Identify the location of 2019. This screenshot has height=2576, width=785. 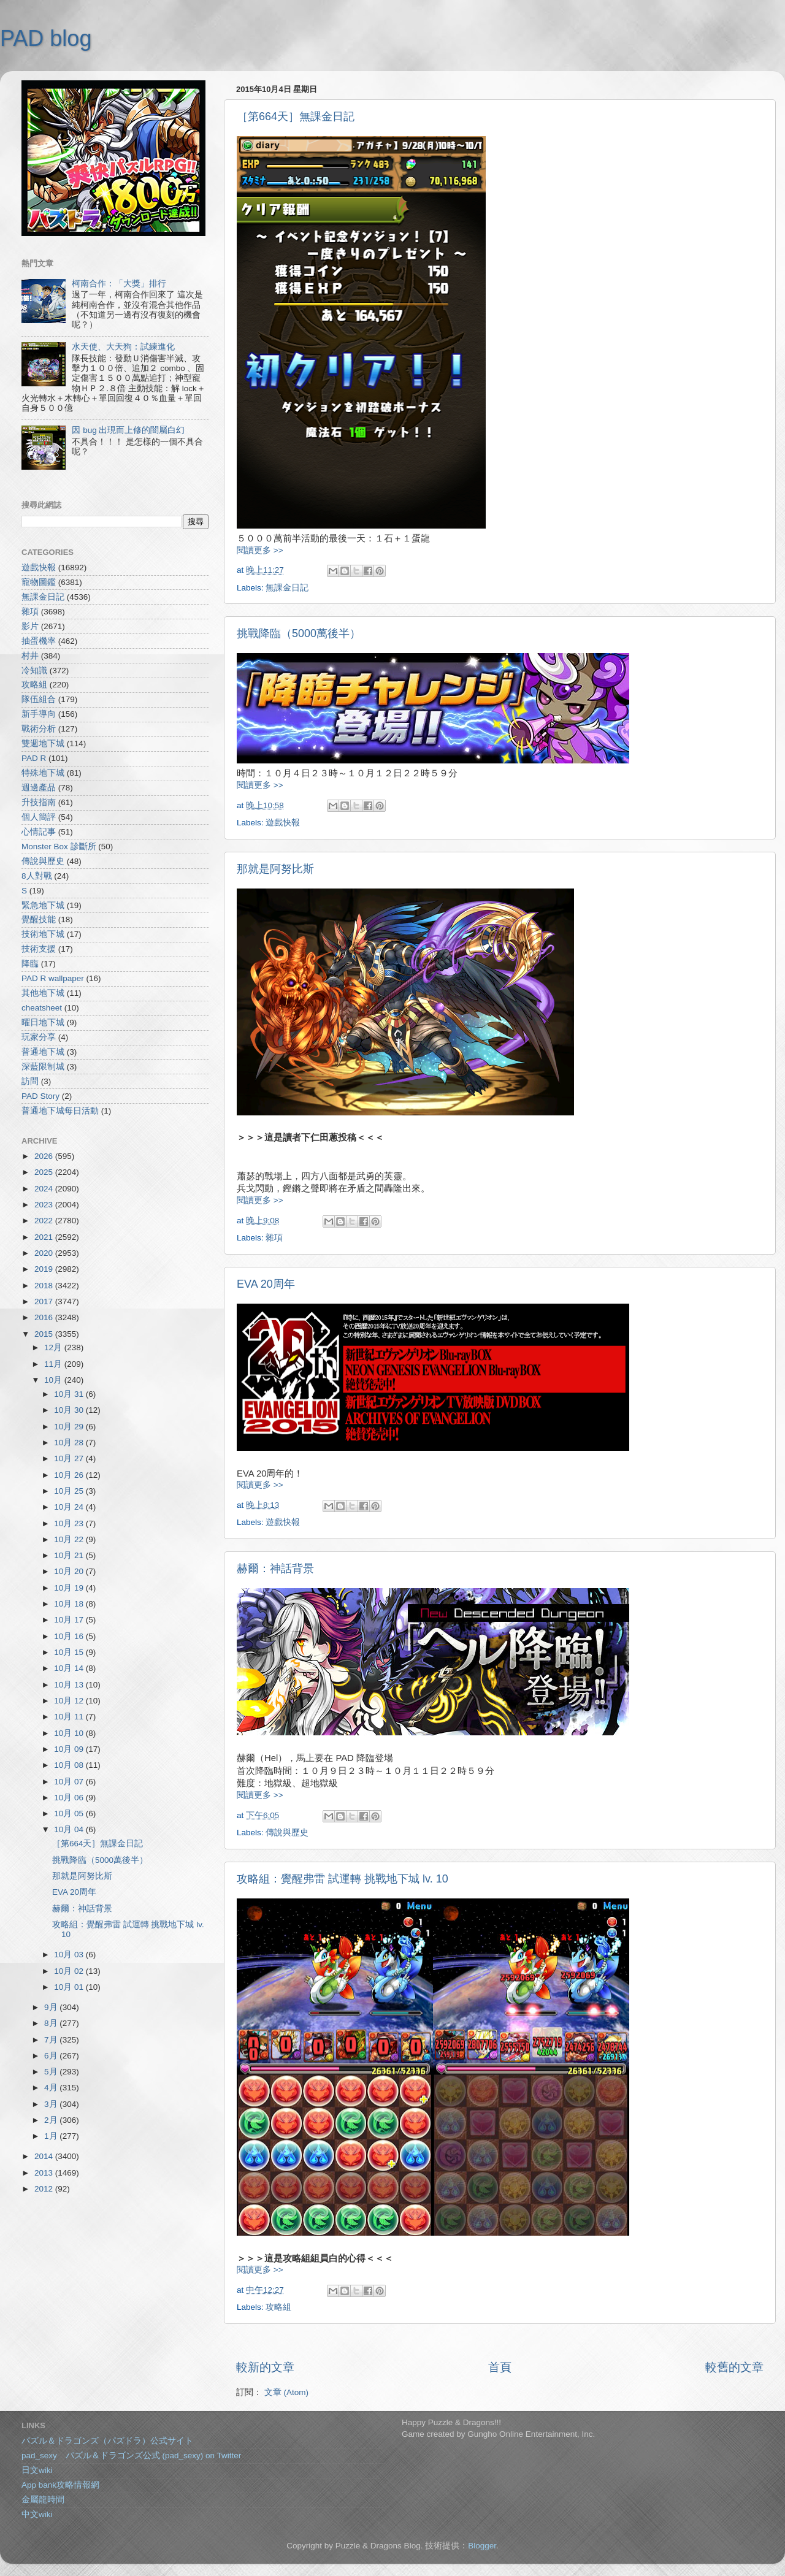
(44, 1269).